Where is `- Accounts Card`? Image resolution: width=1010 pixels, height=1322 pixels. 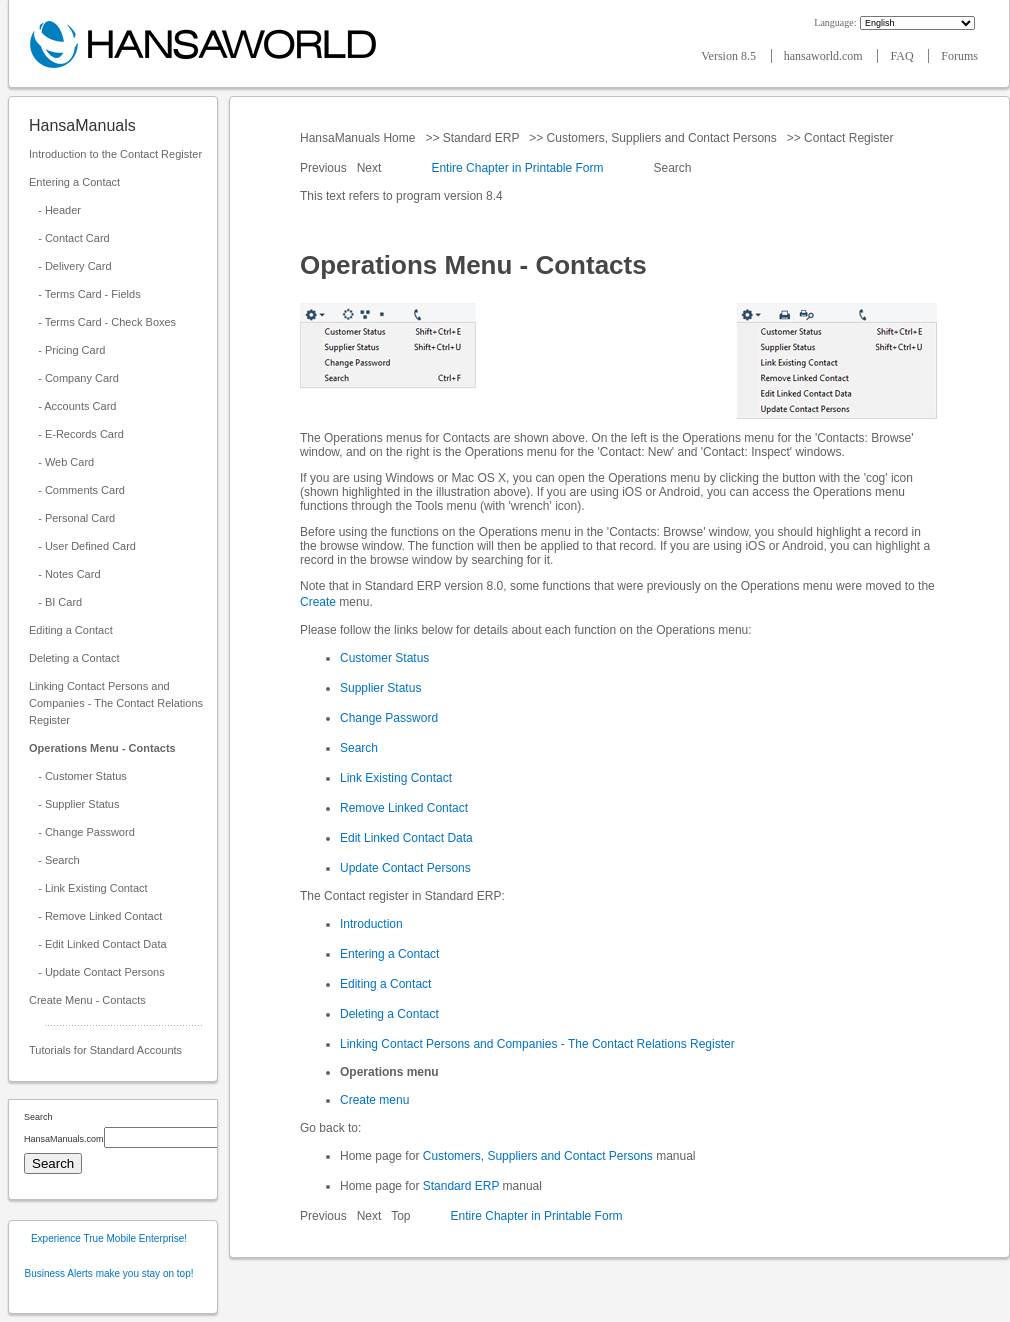 - Accounts Card is located at coordinates (72, 406).